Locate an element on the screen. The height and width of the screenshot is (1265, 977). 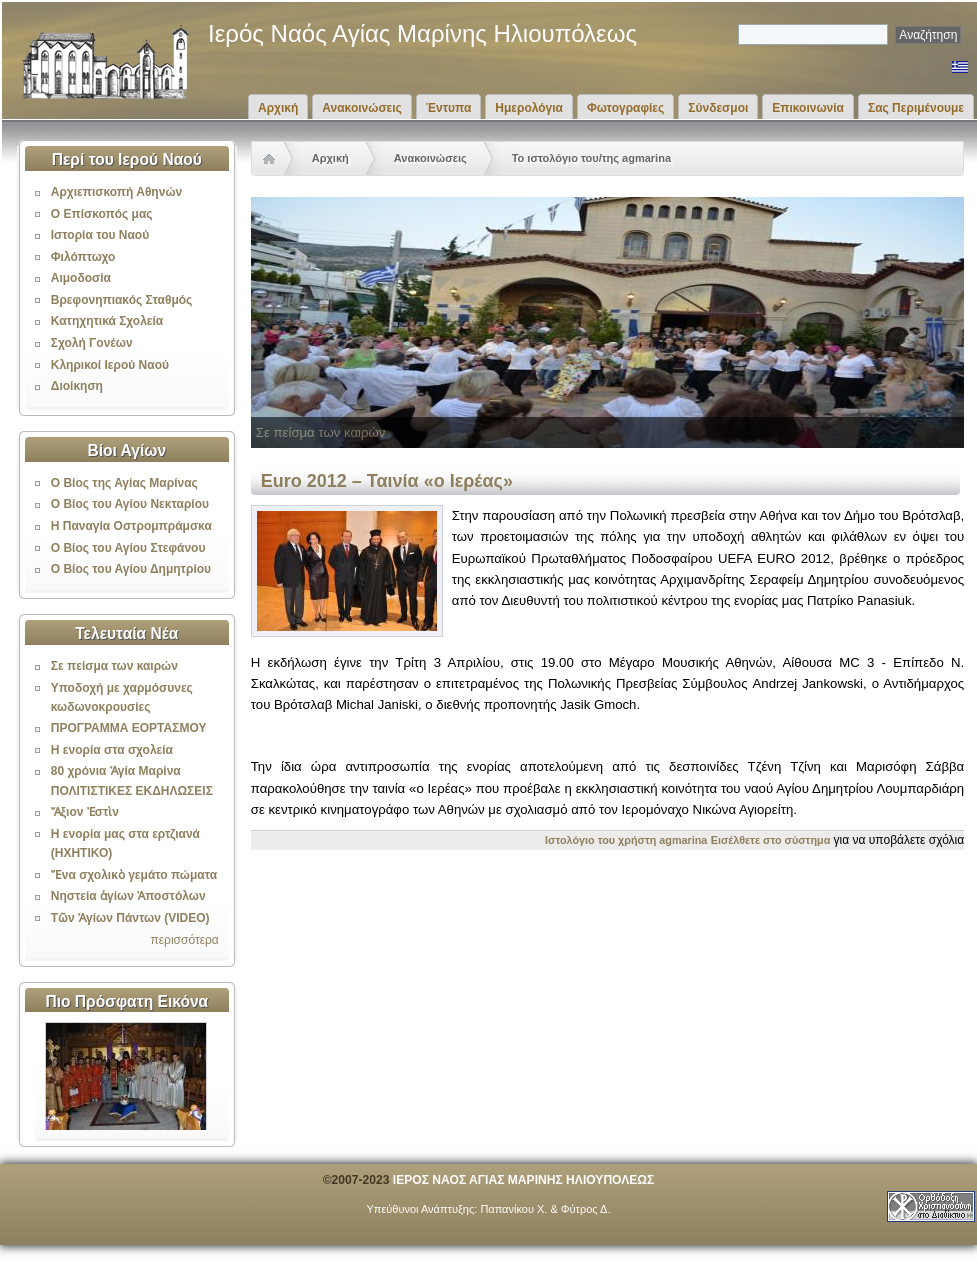
Η Παναγία Οστρομπράμσκα is located at coordinates (131, 526).